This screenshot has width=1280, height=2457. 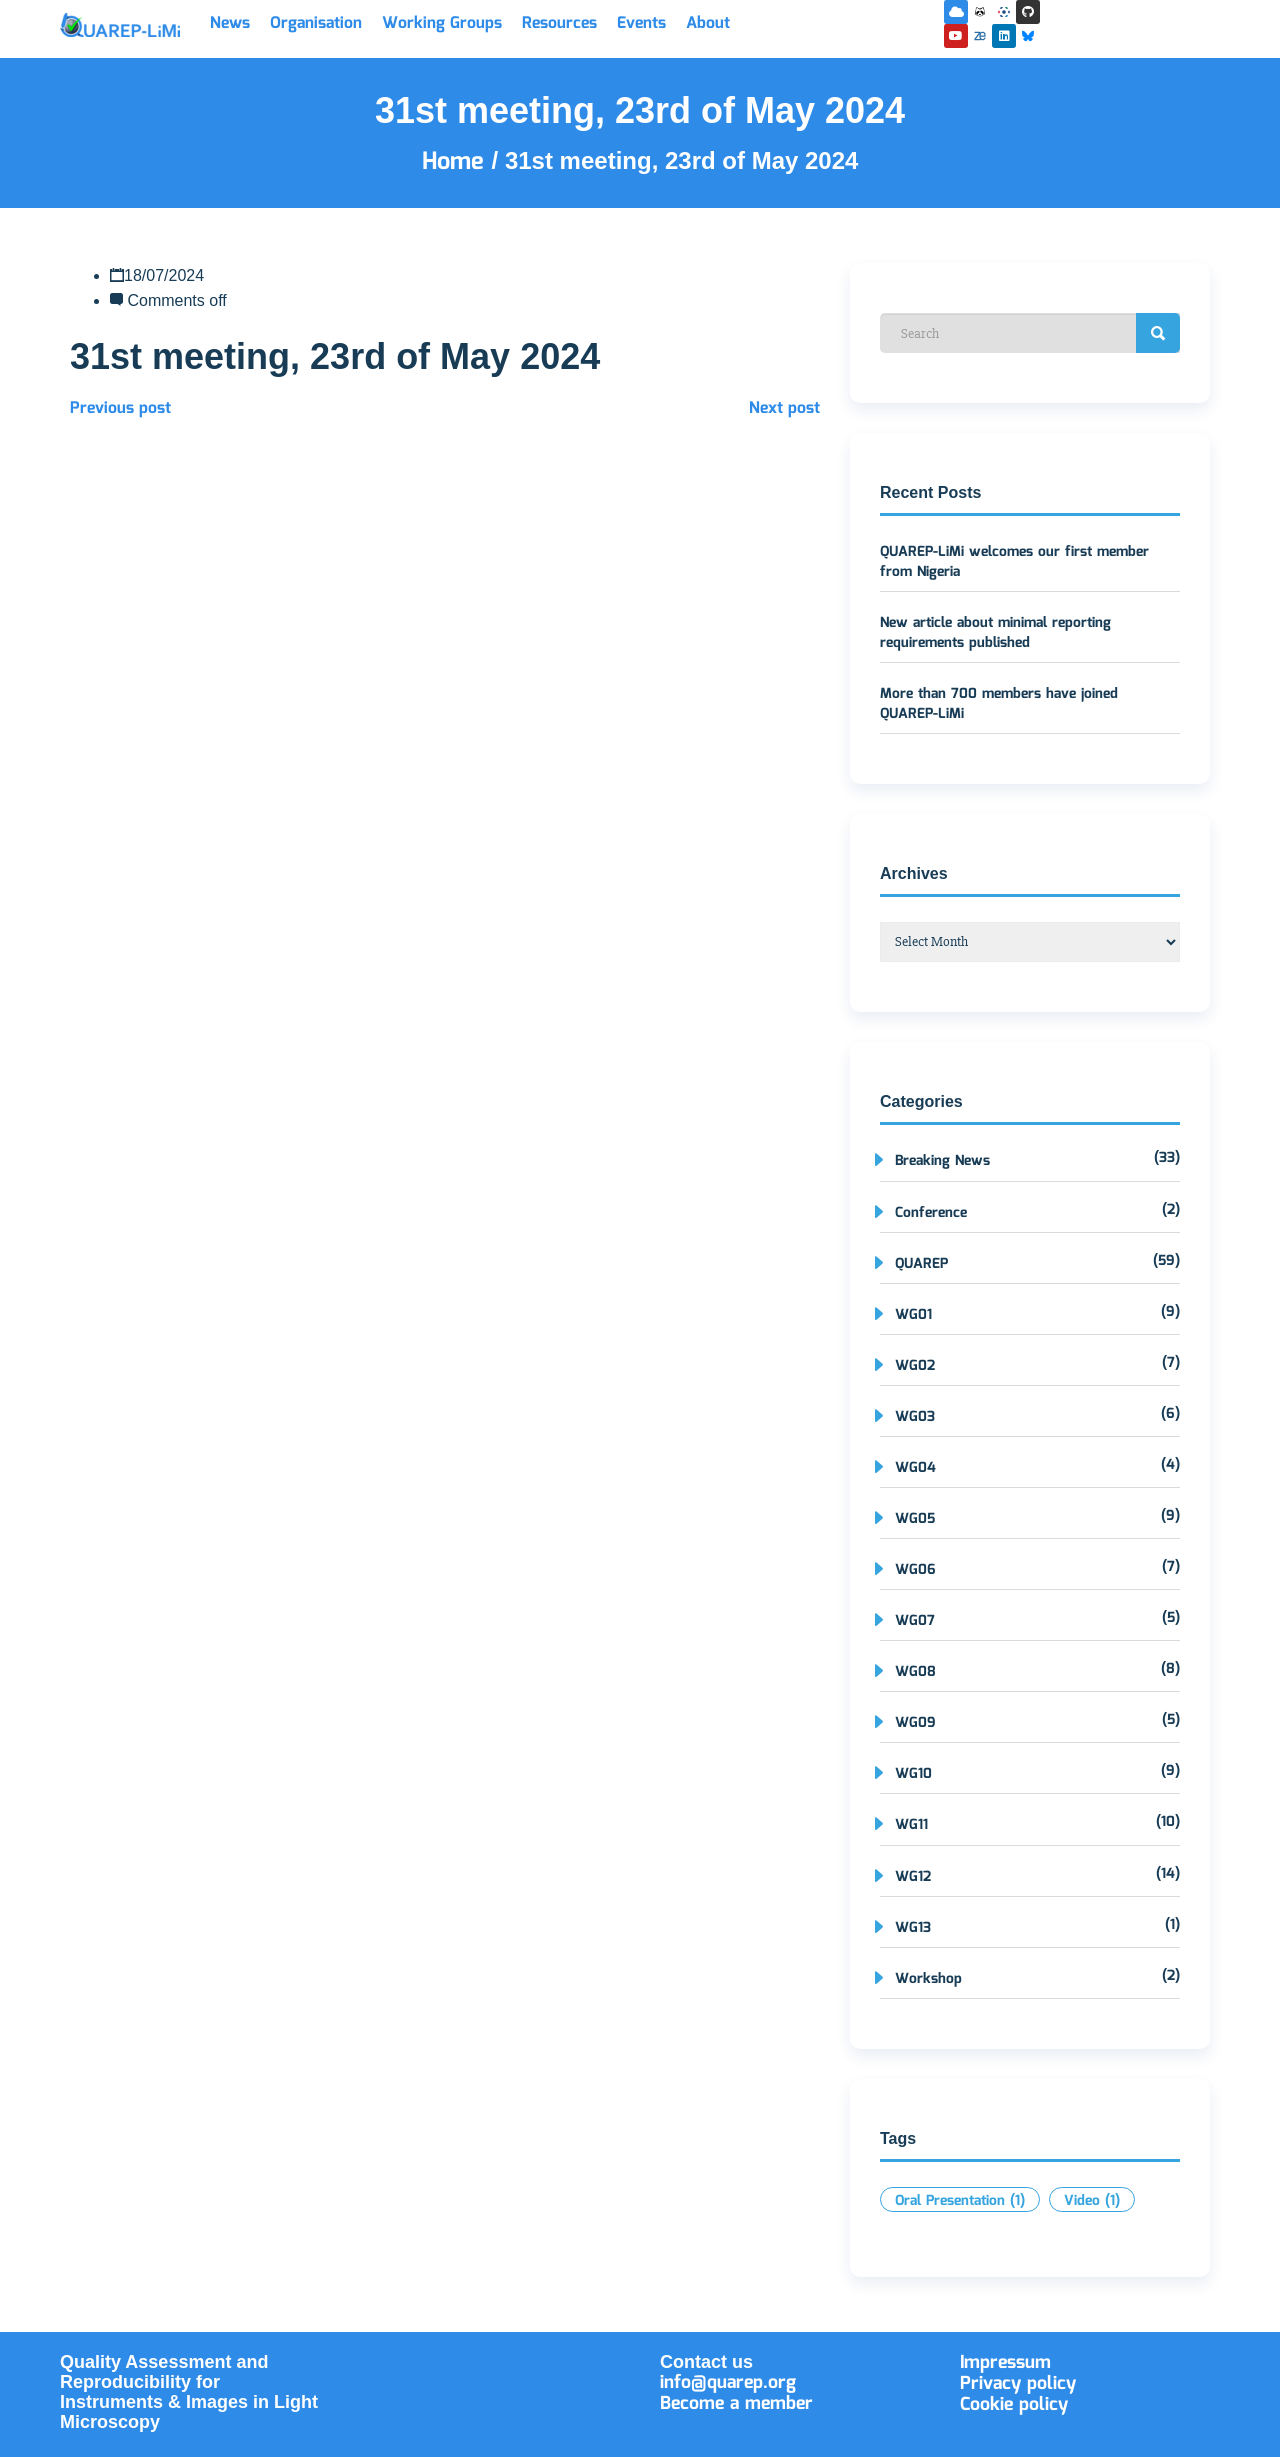 I want to click on Next post, so click(x=784, y=408).